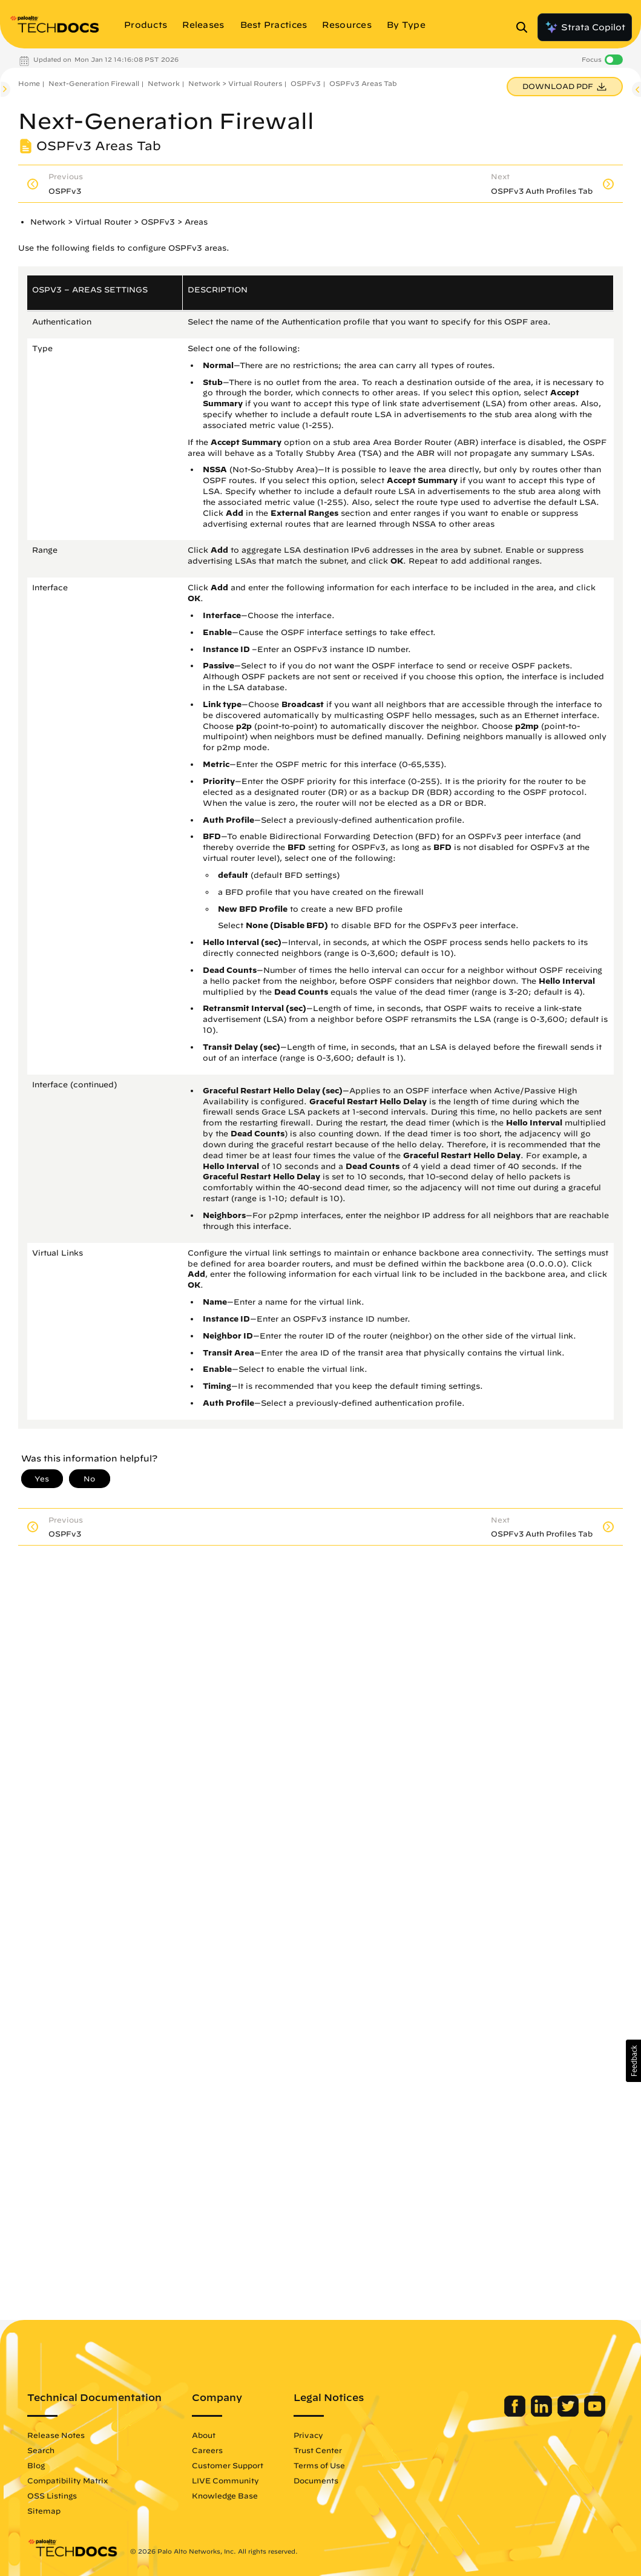 Image resolution: width=641 pixels, height=2576 pixels. What do you see at coordinates (225, 2495) in the screenshot?
I see `Knowledge Base` at bounding box center [225, 2495].